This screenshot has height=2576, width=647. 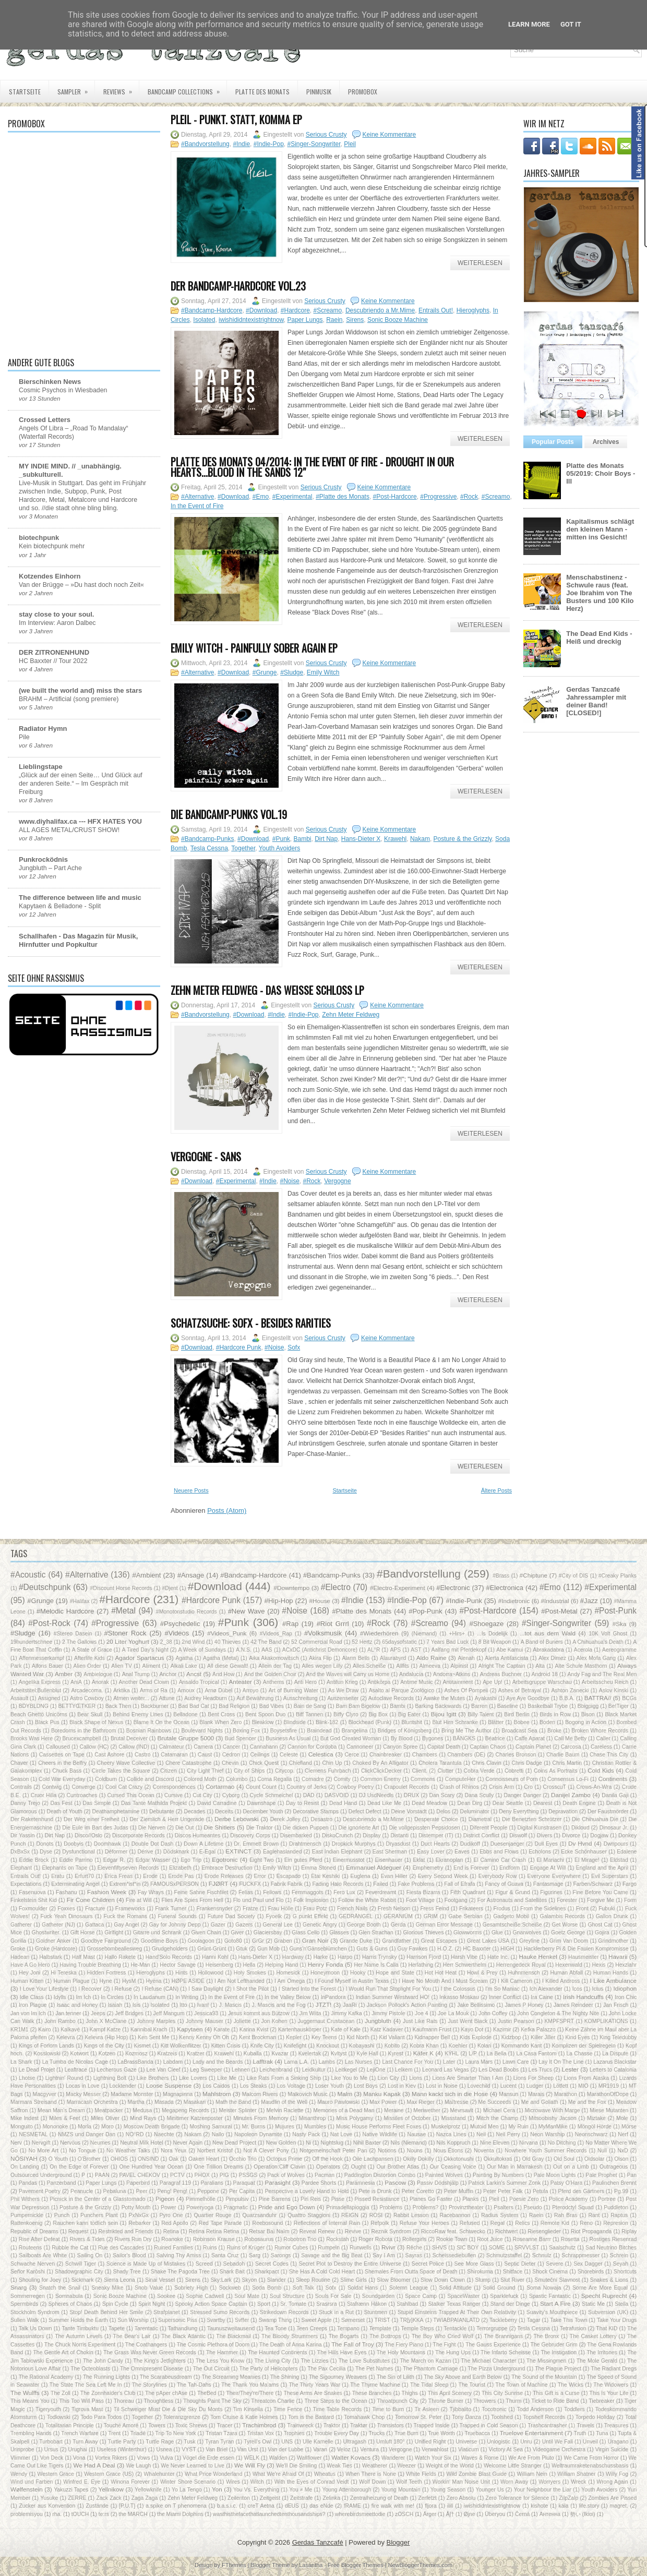 What do you see at coordinates (472, 2029) in the screenshot?
I see `Kayo Dot` at bounding box center [472, 2029].